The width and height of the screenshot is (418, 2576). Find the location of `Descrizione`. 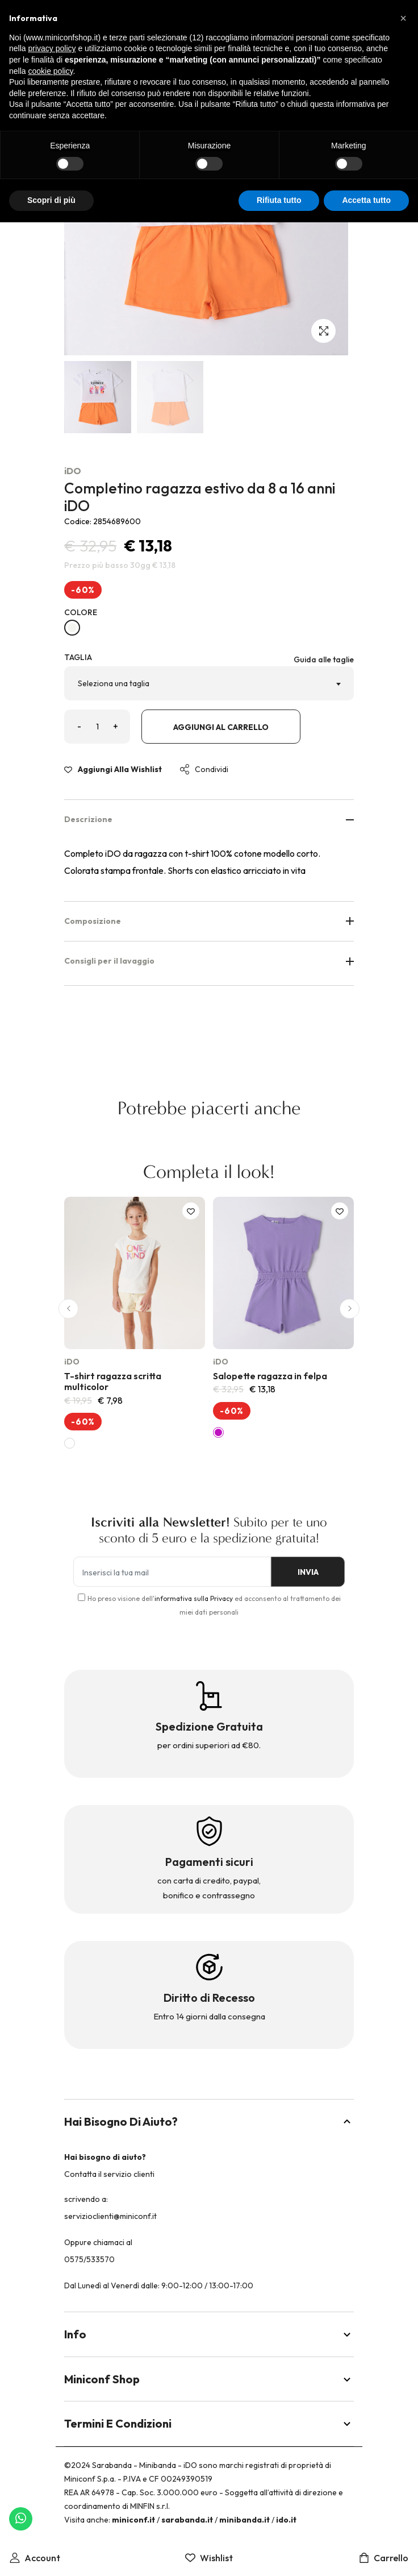

Descrizione is located at coordinates (209, 819).